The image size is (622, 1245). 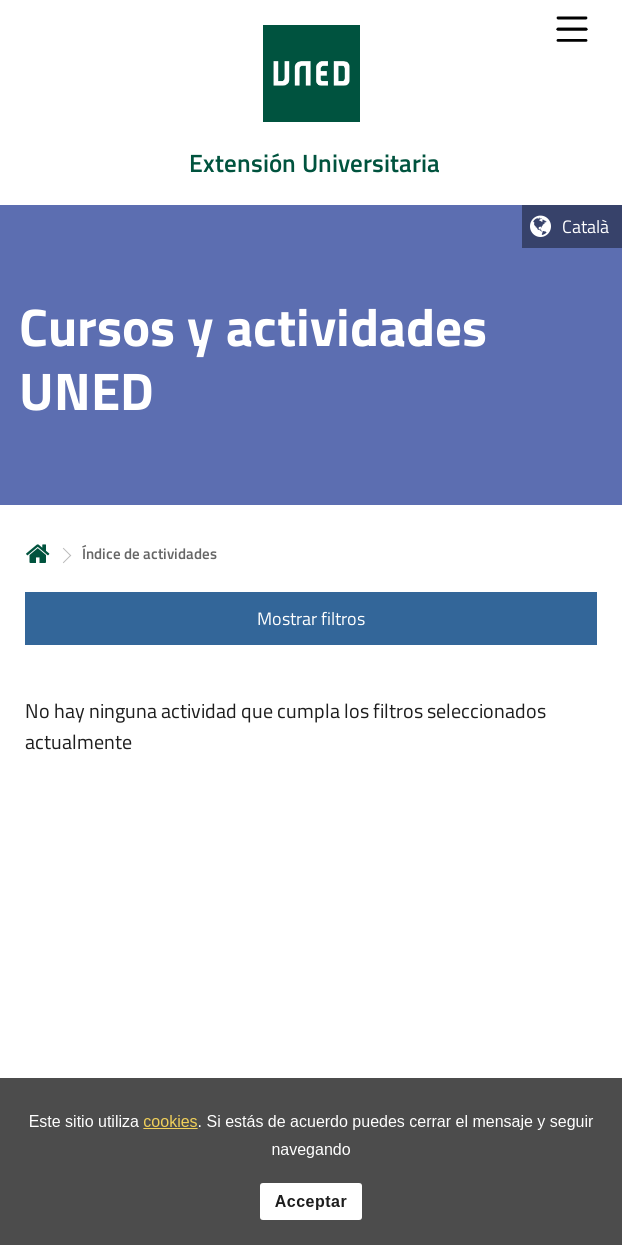 What do you see at coordinates (585, 226) in the screenshot?
I see `Català` at bounding box center [585, 226].